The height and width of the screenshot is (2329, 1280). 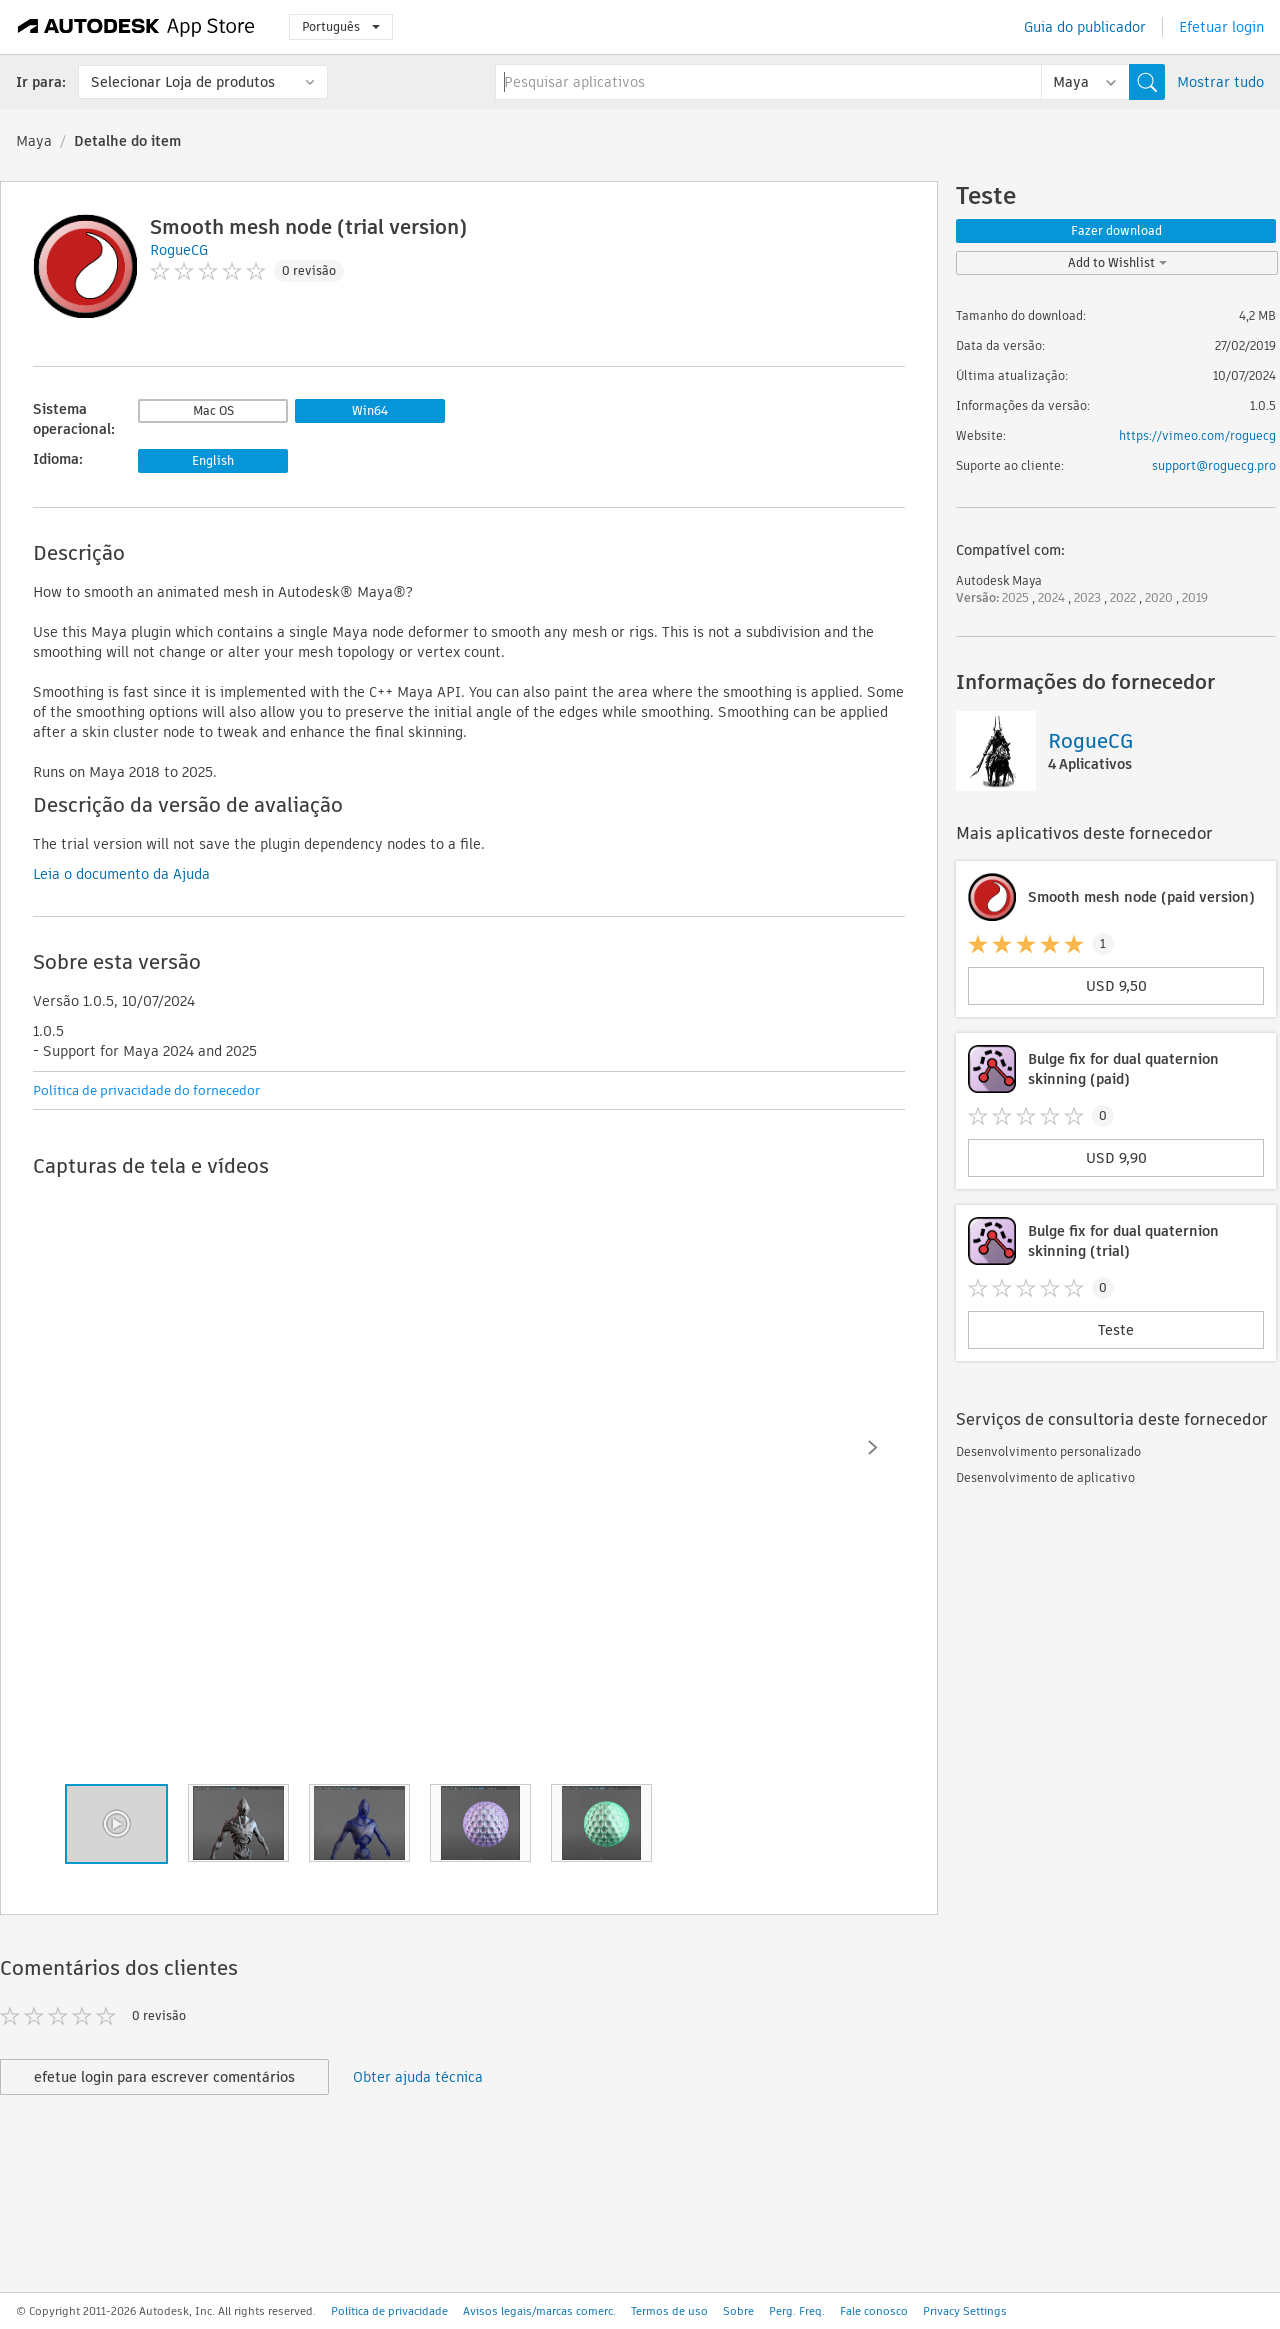 I want to click on Português, so click(x=341, y=26).